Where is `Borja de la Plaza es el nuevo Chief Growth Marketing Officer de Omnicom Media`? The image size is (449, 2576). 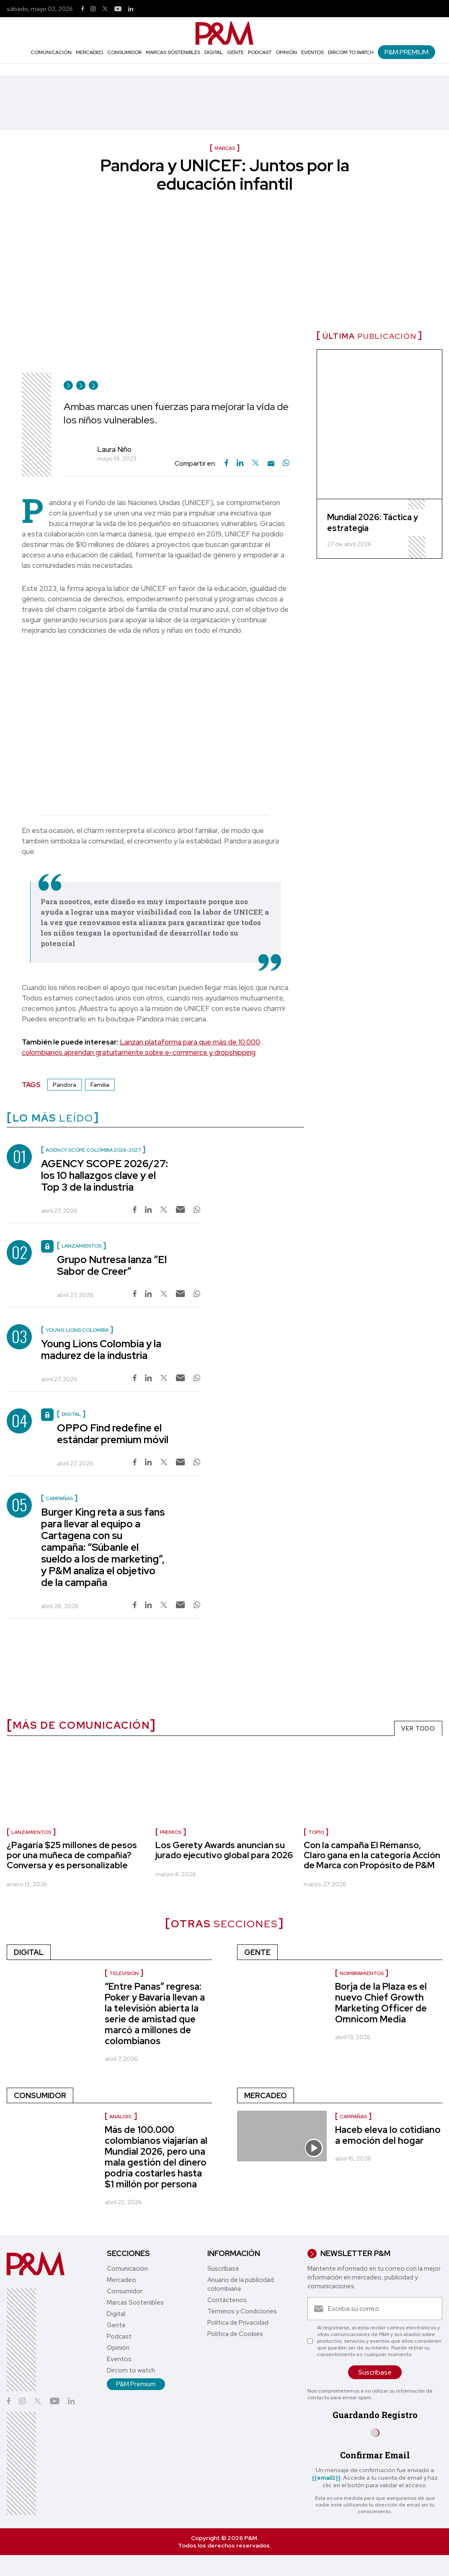 Borja de la Plaza es el nuevo Chief Growth Marketing Officer de Omnicom Media is located at coordinates (381, 2002).